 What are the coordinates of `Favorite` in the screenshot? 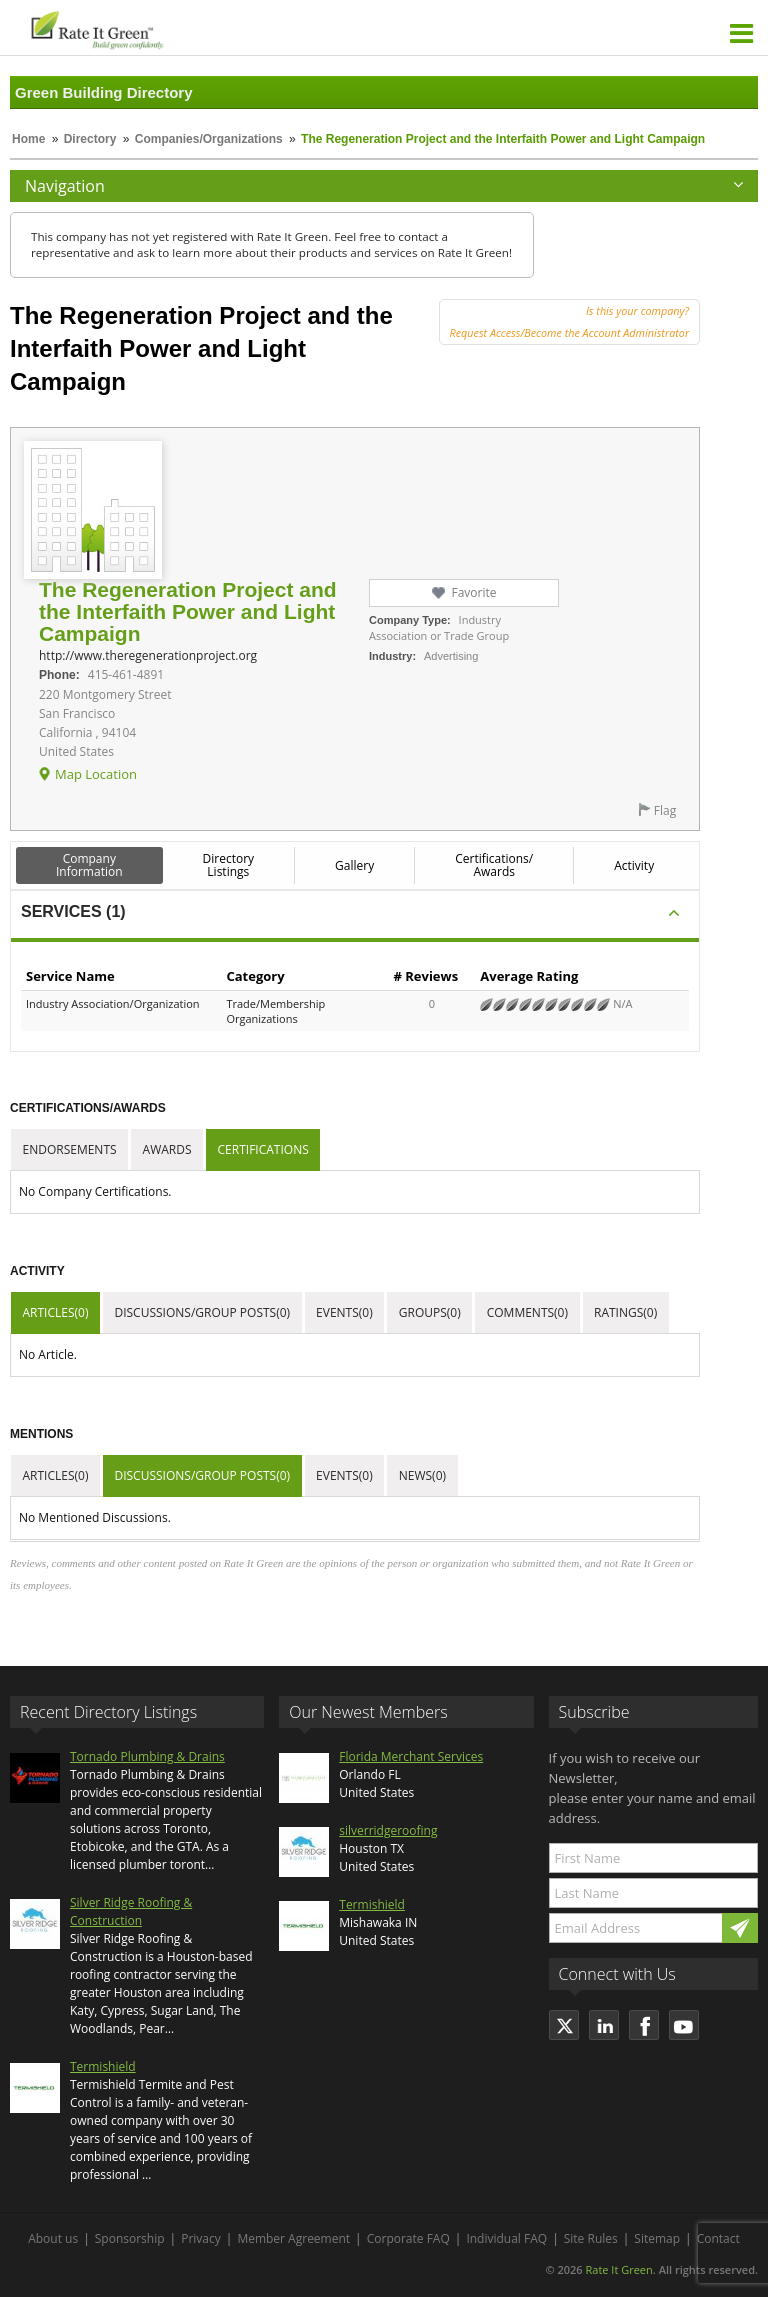 It's located at (473, 592).